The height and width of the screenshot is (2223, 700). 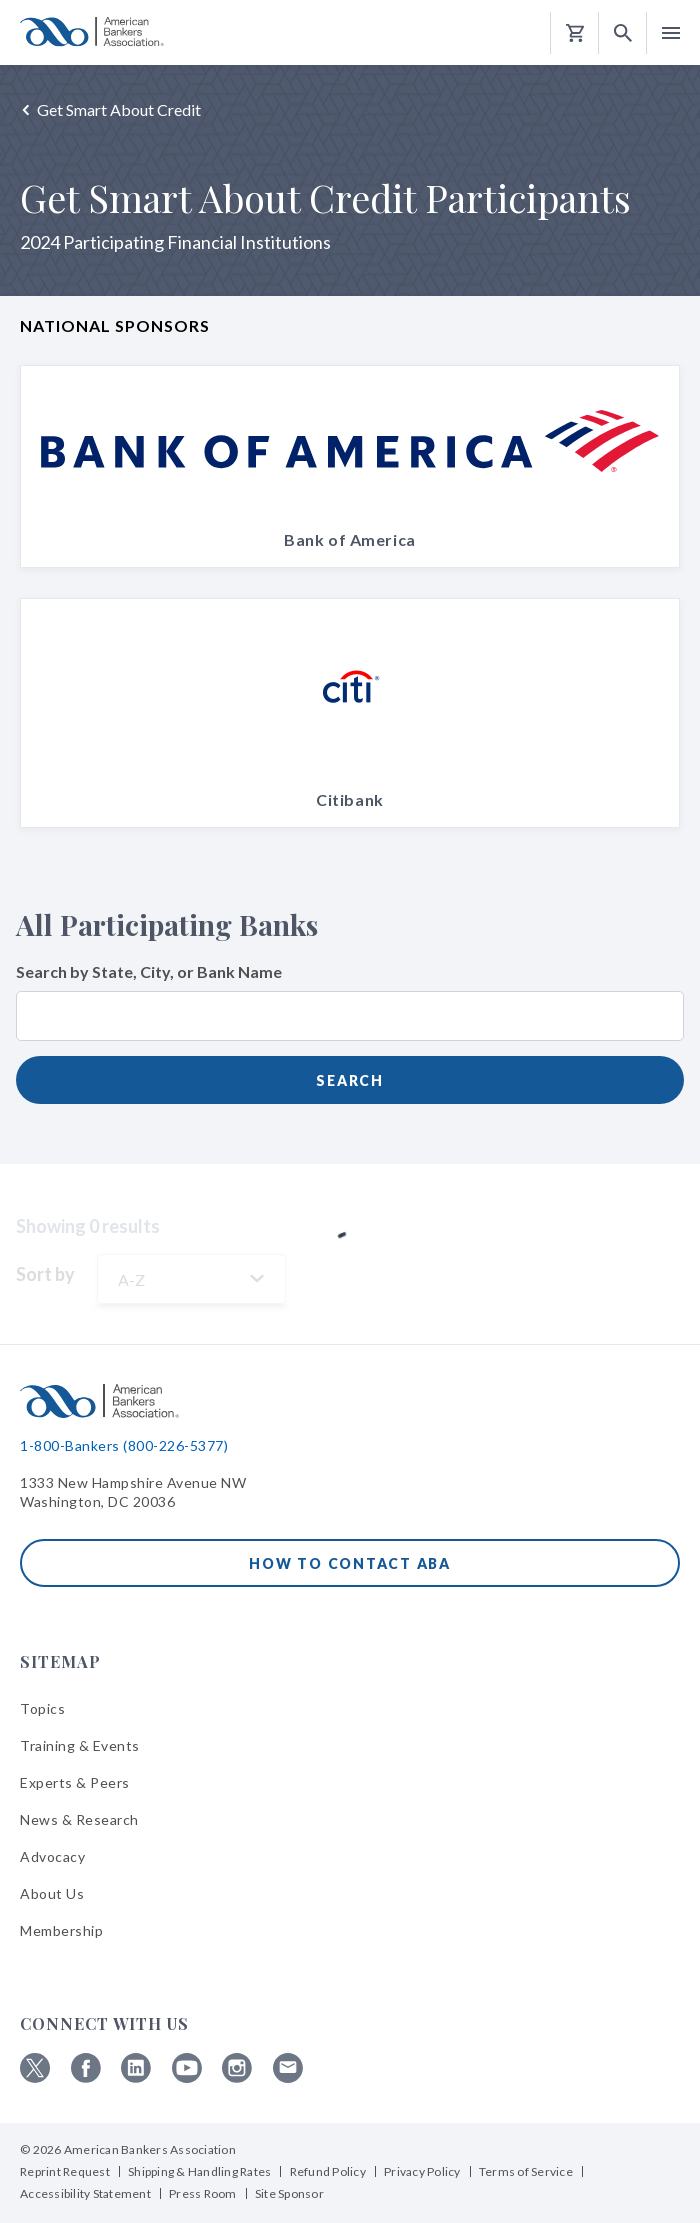 I want to click on Site Sponsor, so click(x=289, y=2193).